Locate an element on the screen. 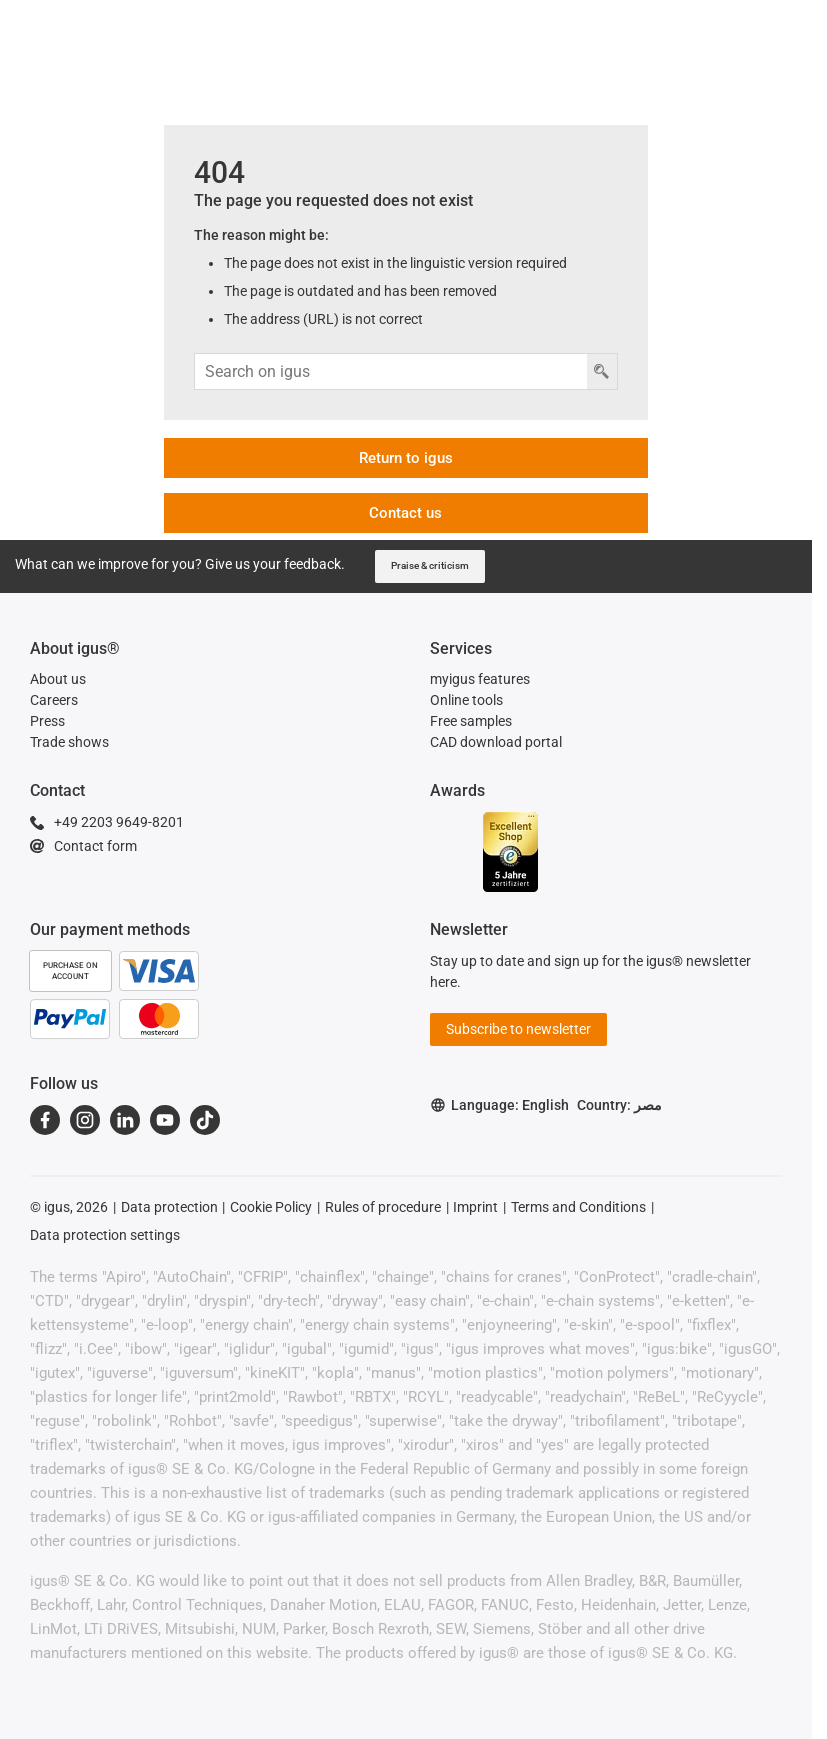 This screenshot has height=1739, width=827. Cookie Policy is located at coordinates (271, 1207).